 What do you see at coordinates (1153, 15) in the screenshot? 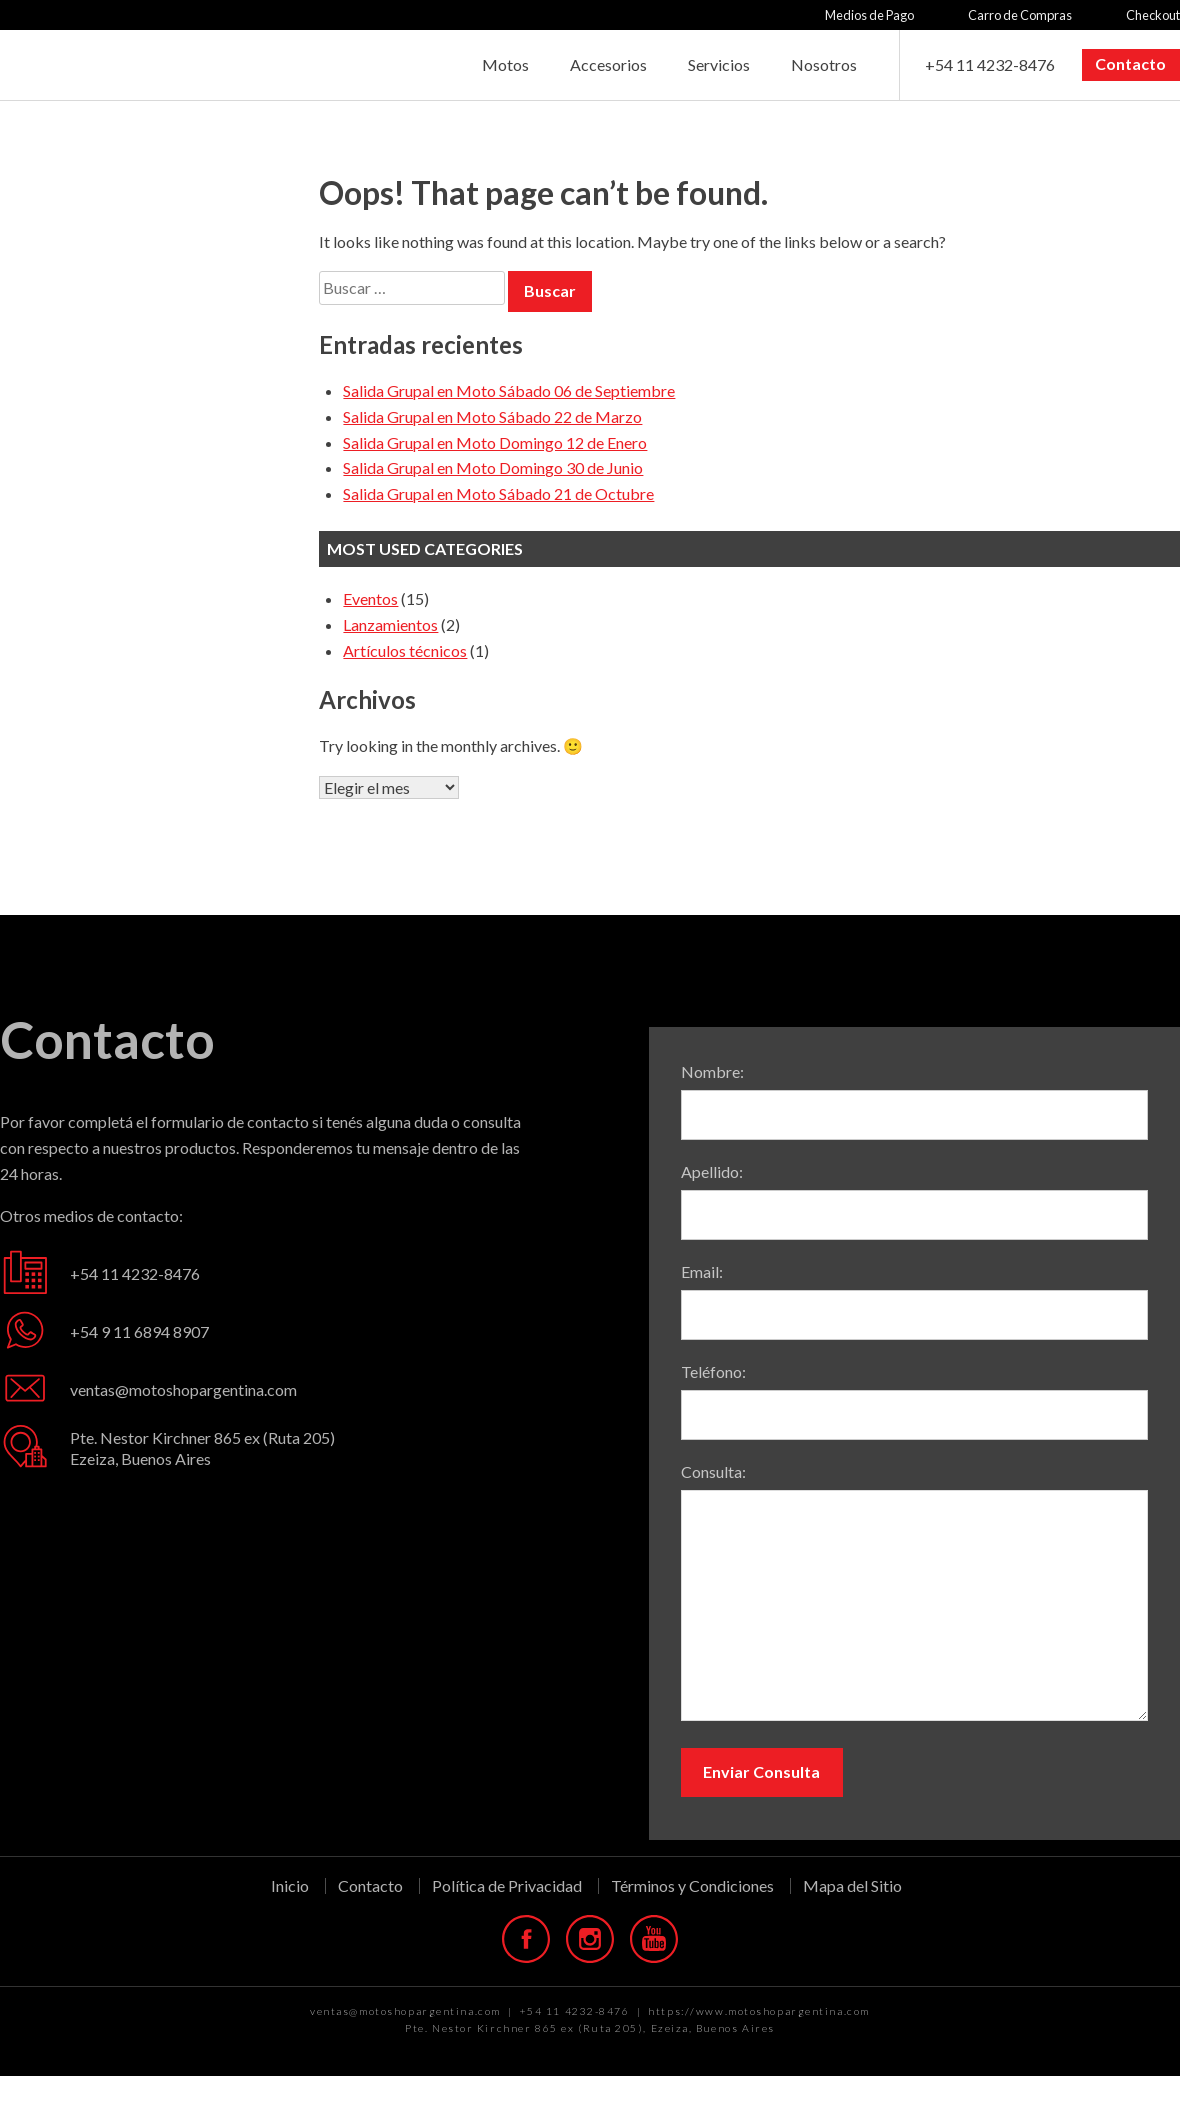
I see `Checkout` at bounding box center [1153, 15].